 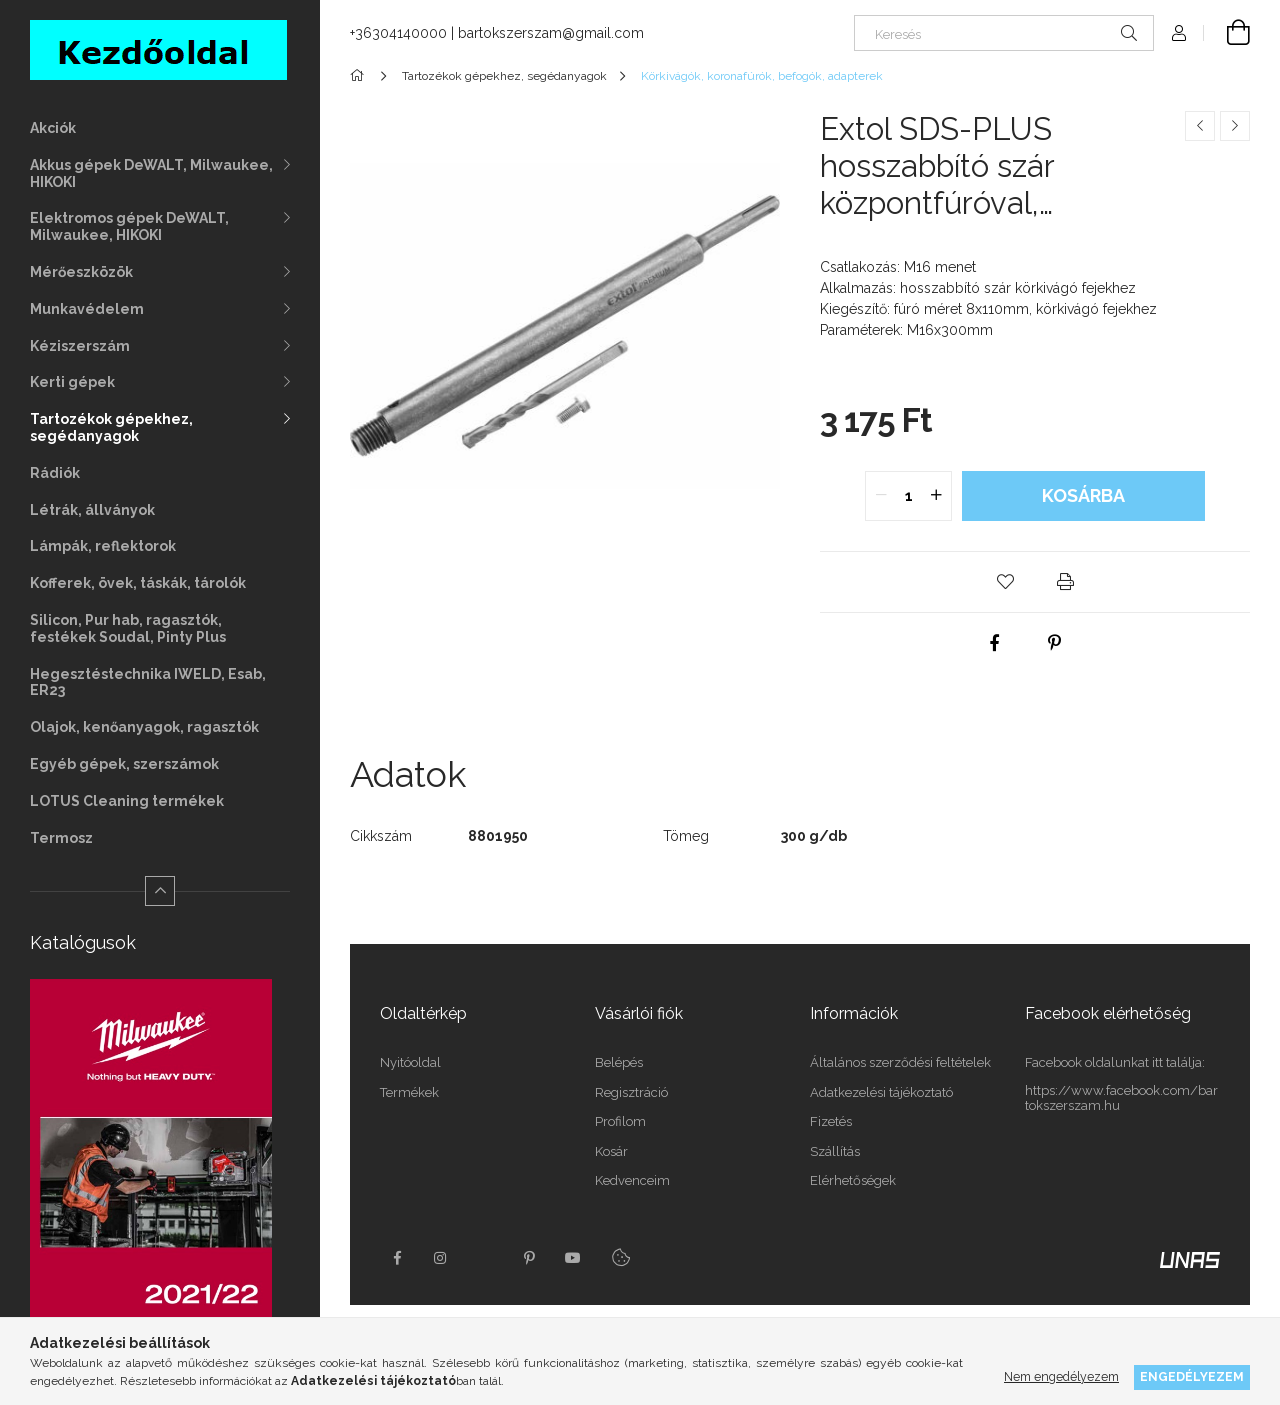 What do you see at coordinates (151, 173) in the screenshot?
I see `Akkus gépek DeWALT, Milwaukee, HIKOKI` at bounding box center [151, 173].